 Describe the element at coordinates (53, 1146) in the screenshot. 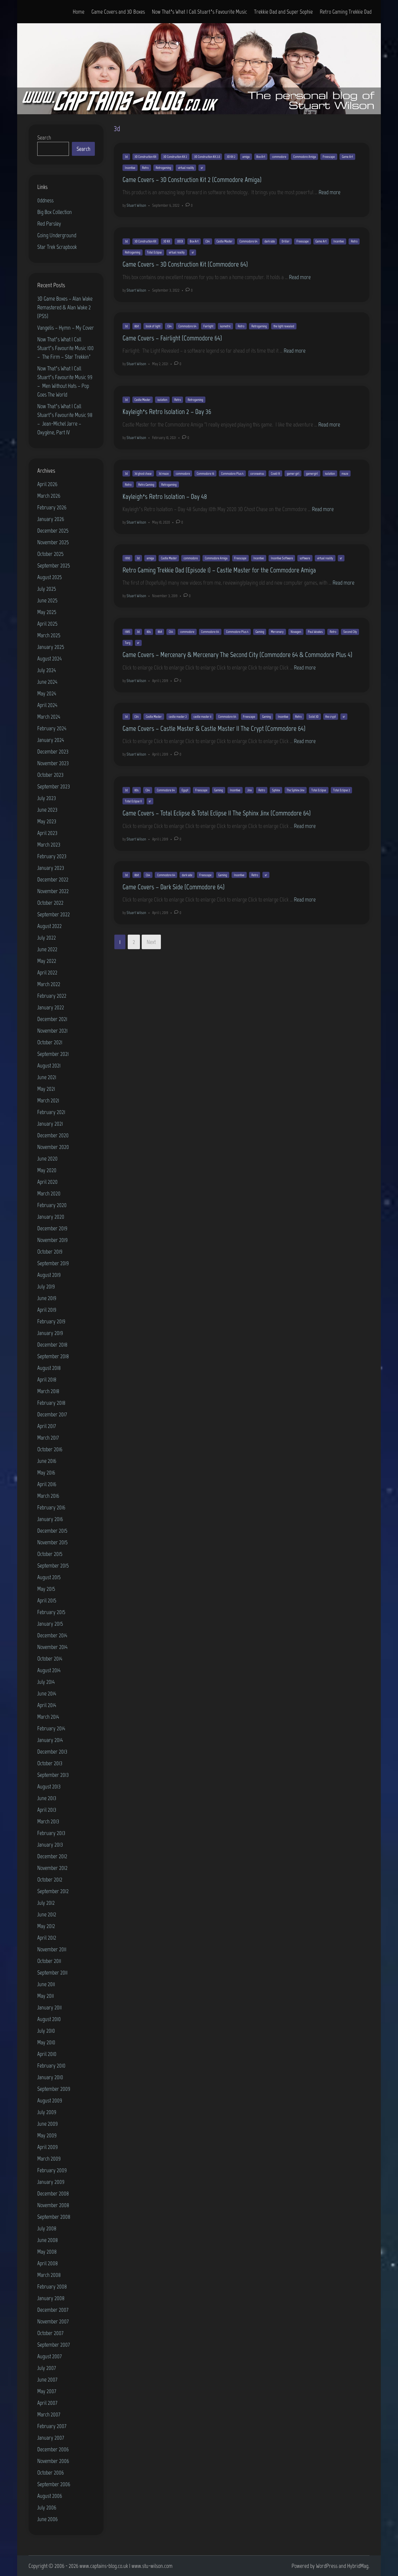

I see `November 2020` at that location.